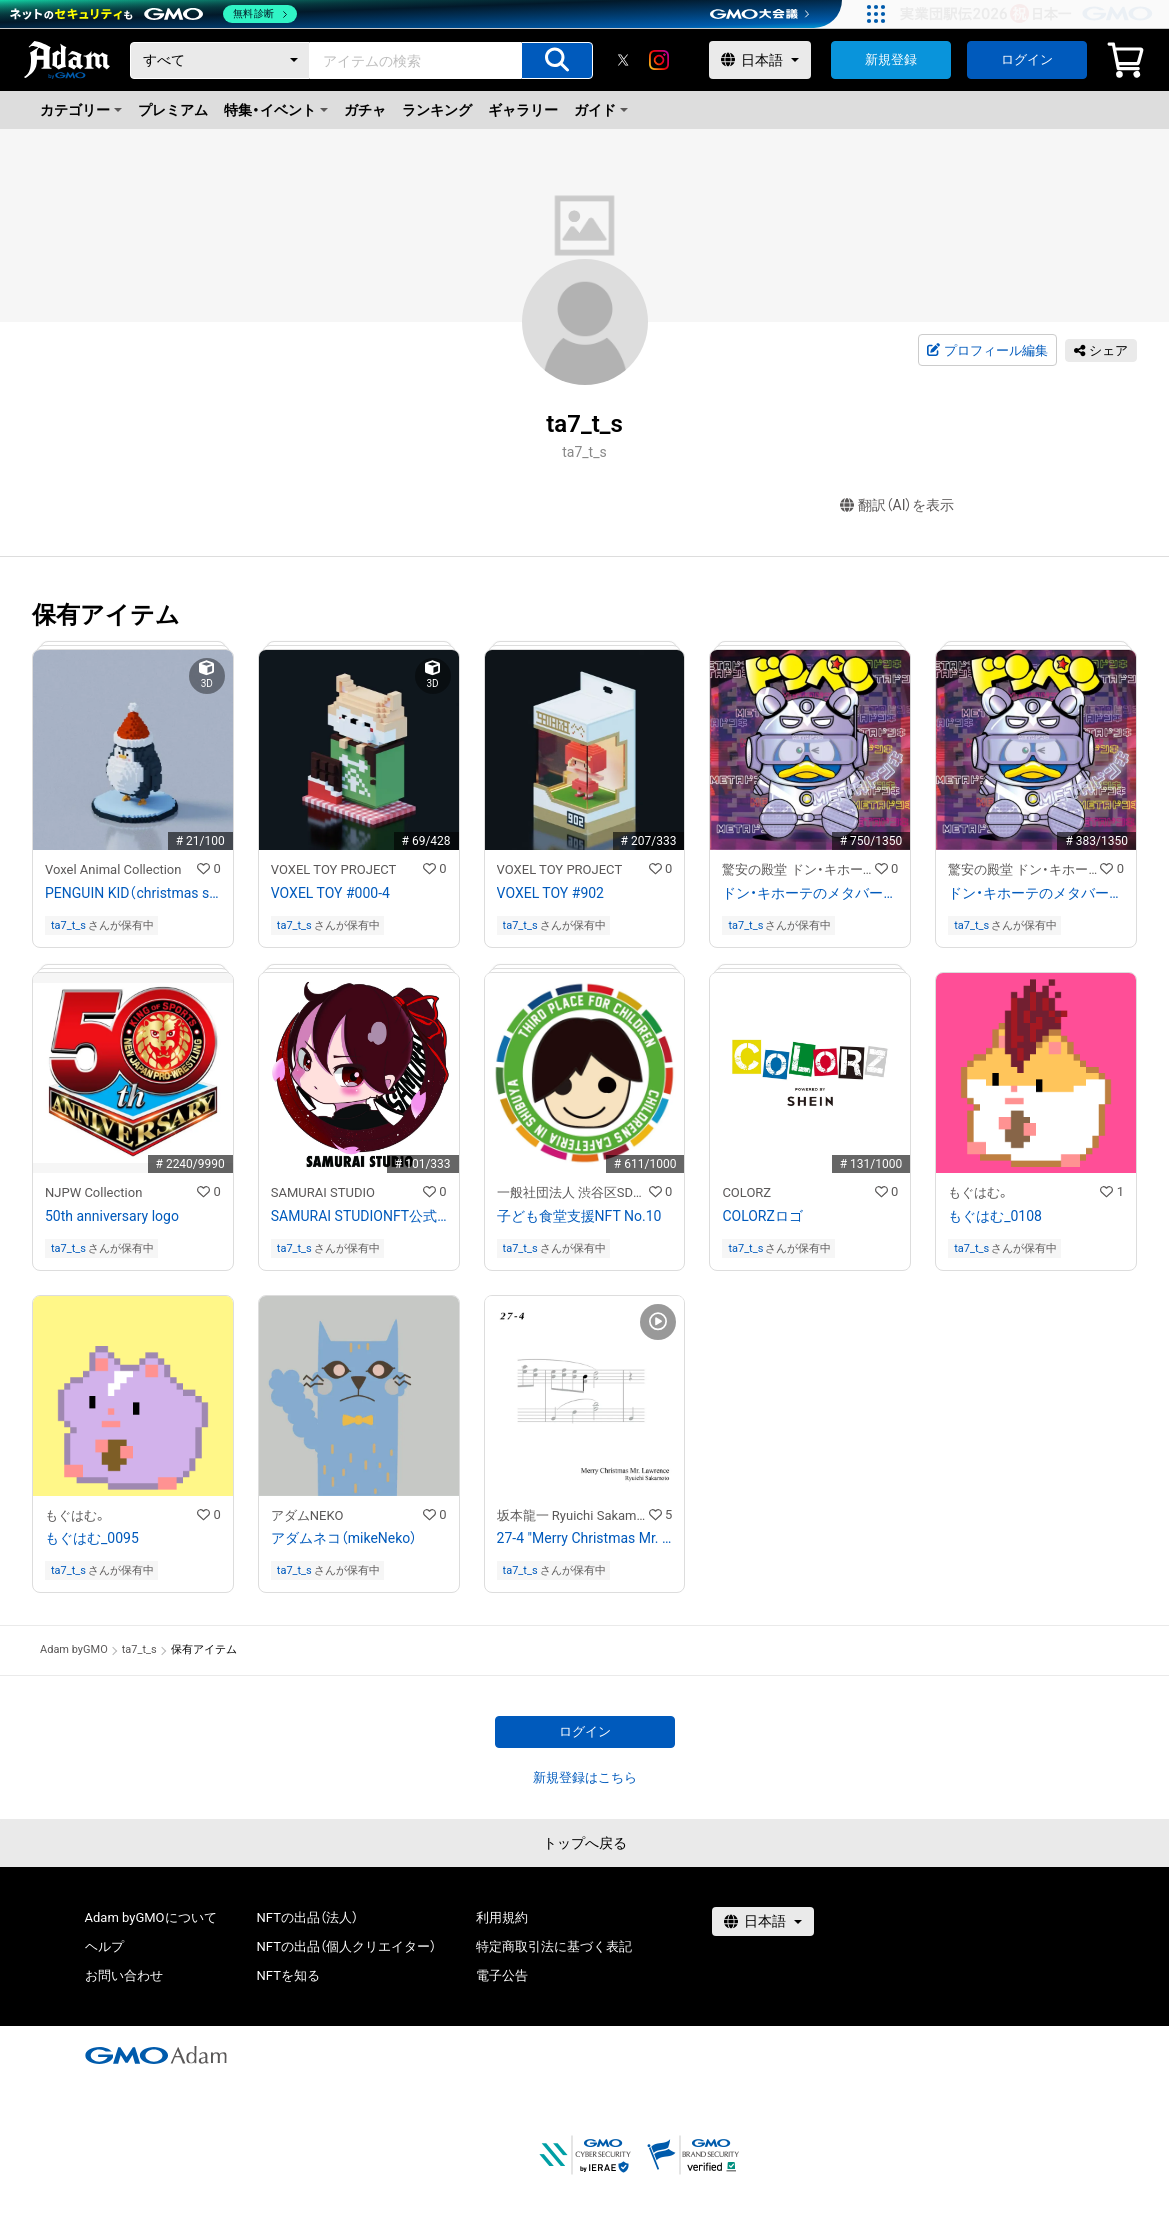 The width and height of the screenshot is (1169, 2230). Describe the element at coordinates (573, 1192) in the screenshot. I see `一般社団法人 渋谷区SDGs協会` at that location.